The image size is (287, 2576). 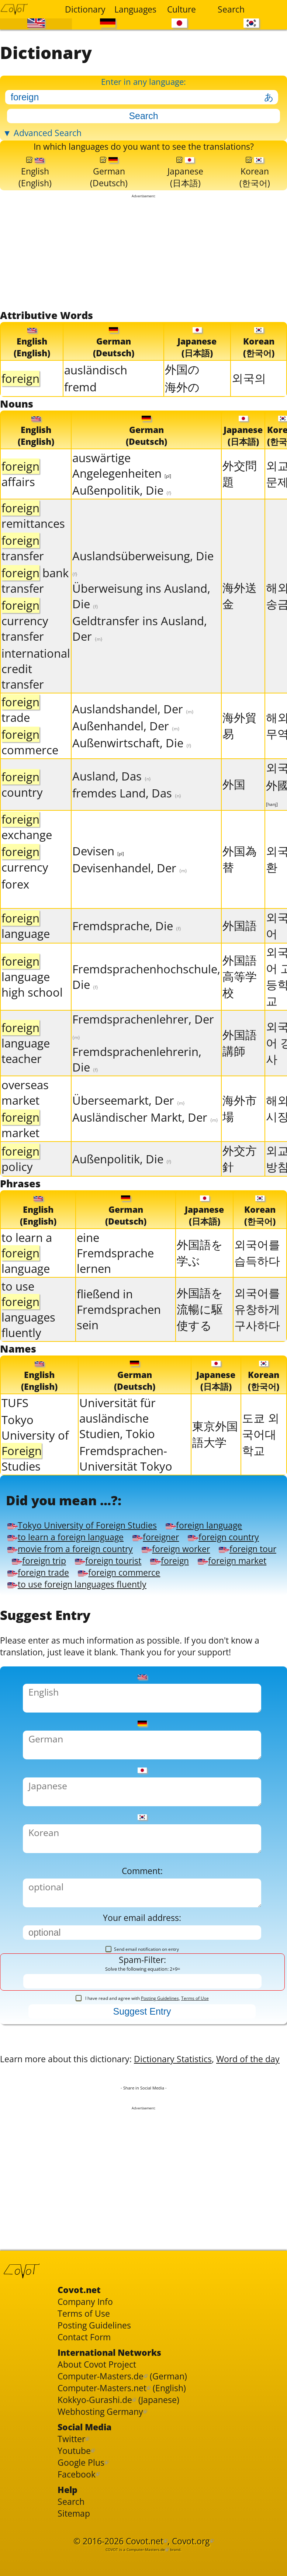 What do you see at coordinates (33, 539) in the screenshot?
I see `remittances` at bounding box center [33, 539].